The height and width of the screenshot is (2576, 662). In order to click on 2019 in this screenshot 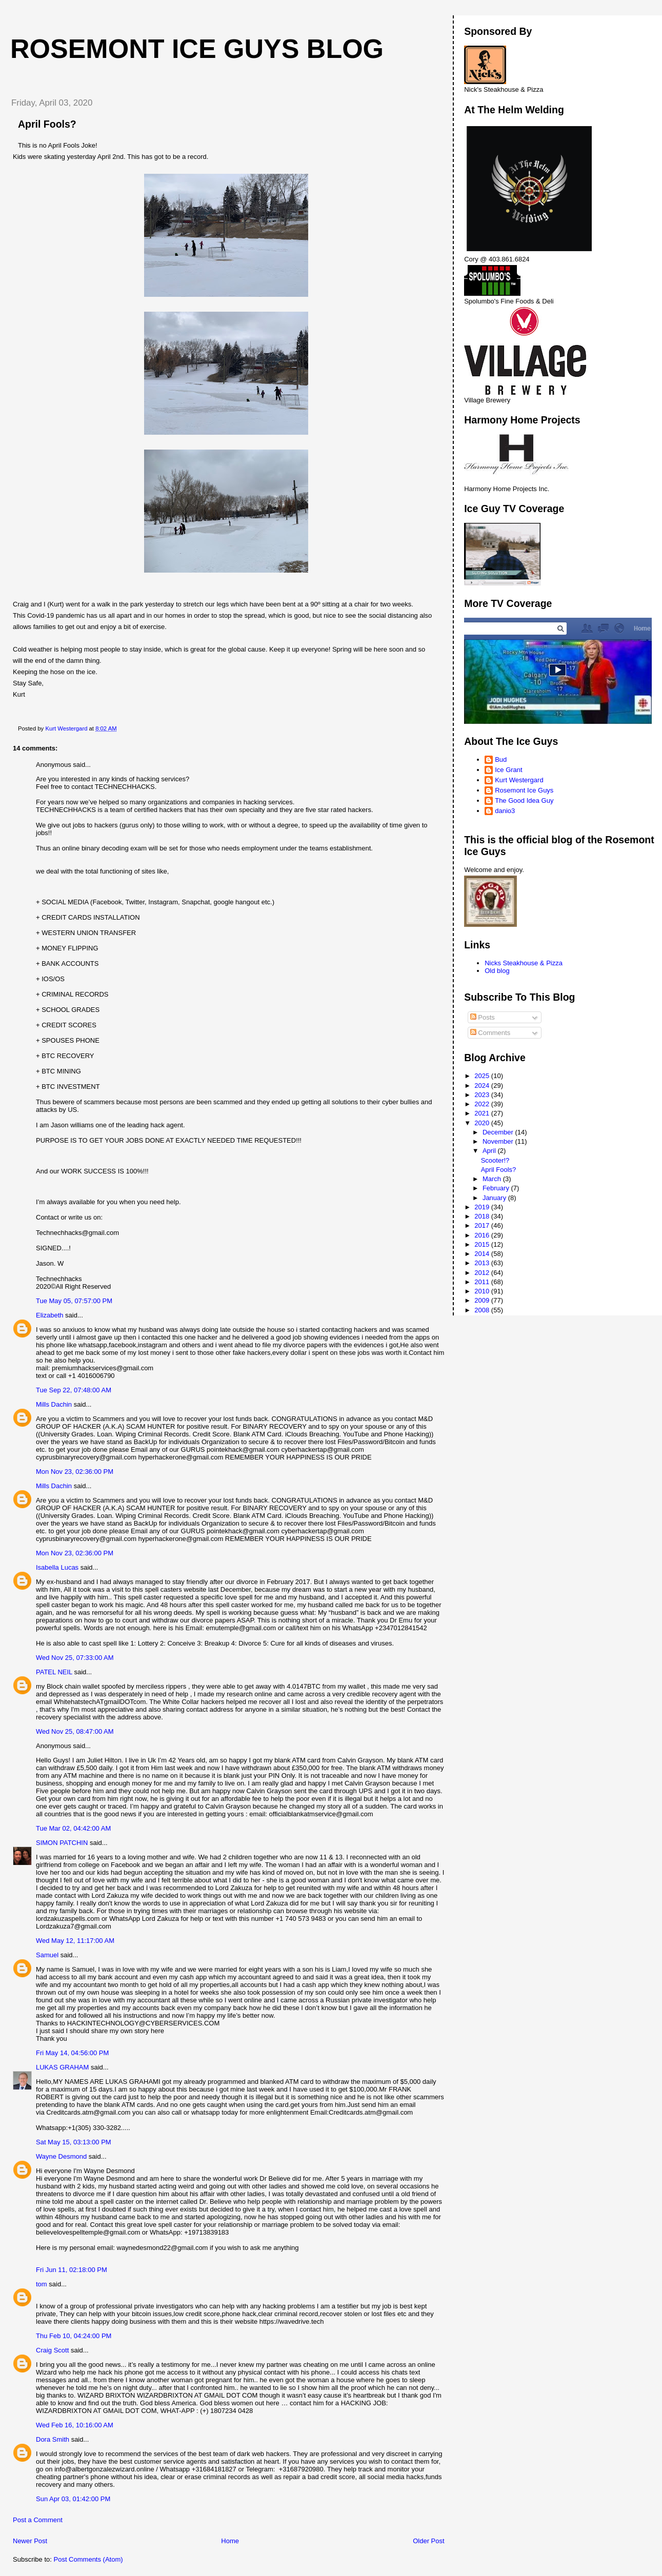, I will do `click(482, 1207)`.